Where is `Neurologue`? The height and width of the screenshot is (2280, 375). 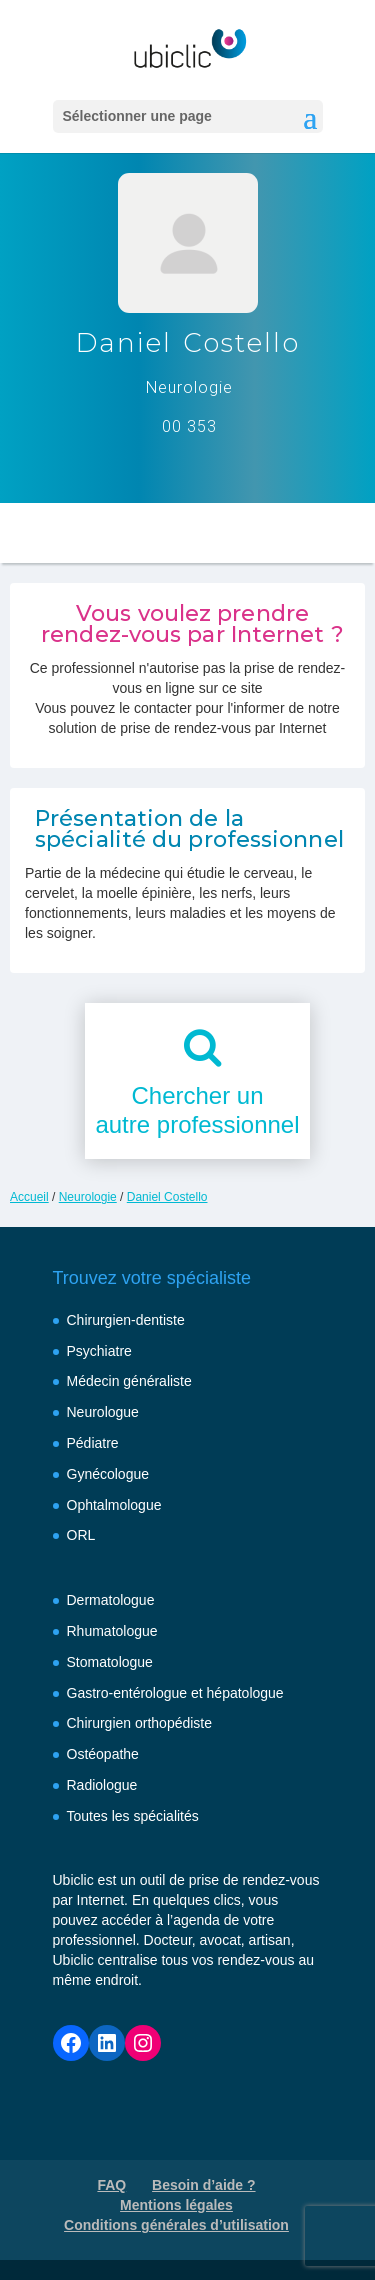 Neurologue is located at coordinates (103, 1412).